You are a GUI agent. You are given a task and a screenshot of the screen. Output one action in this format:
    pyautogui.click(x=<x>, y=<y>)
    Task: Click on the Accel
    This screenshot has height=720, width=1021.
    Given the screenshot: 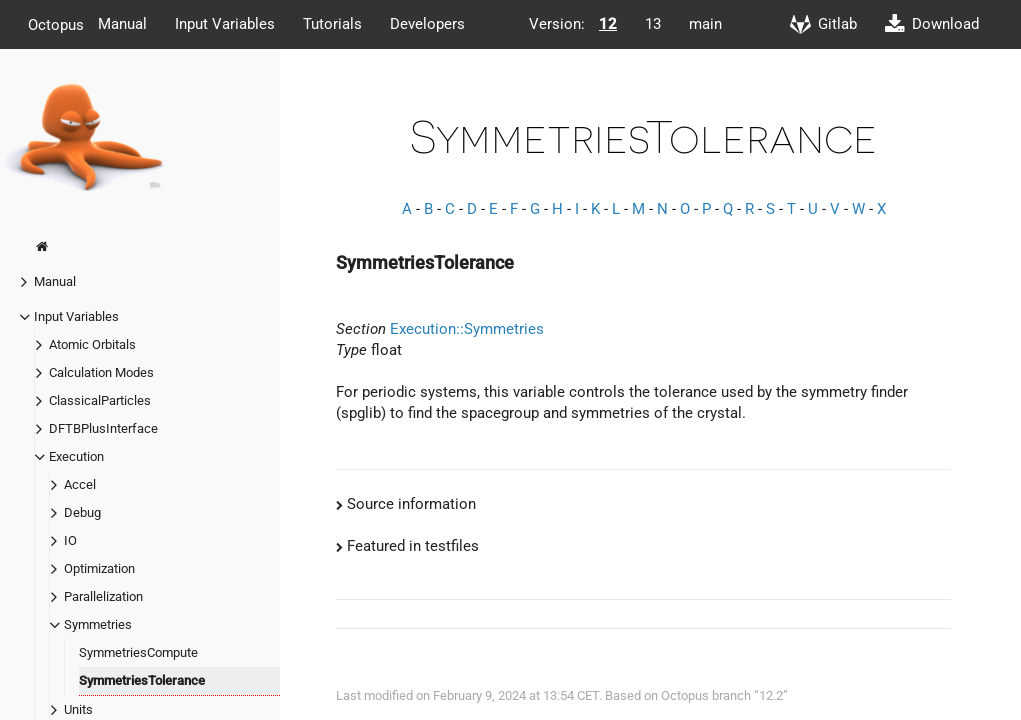 What is the action you would take?
    pyautogui.click(x=80, y=484)
    